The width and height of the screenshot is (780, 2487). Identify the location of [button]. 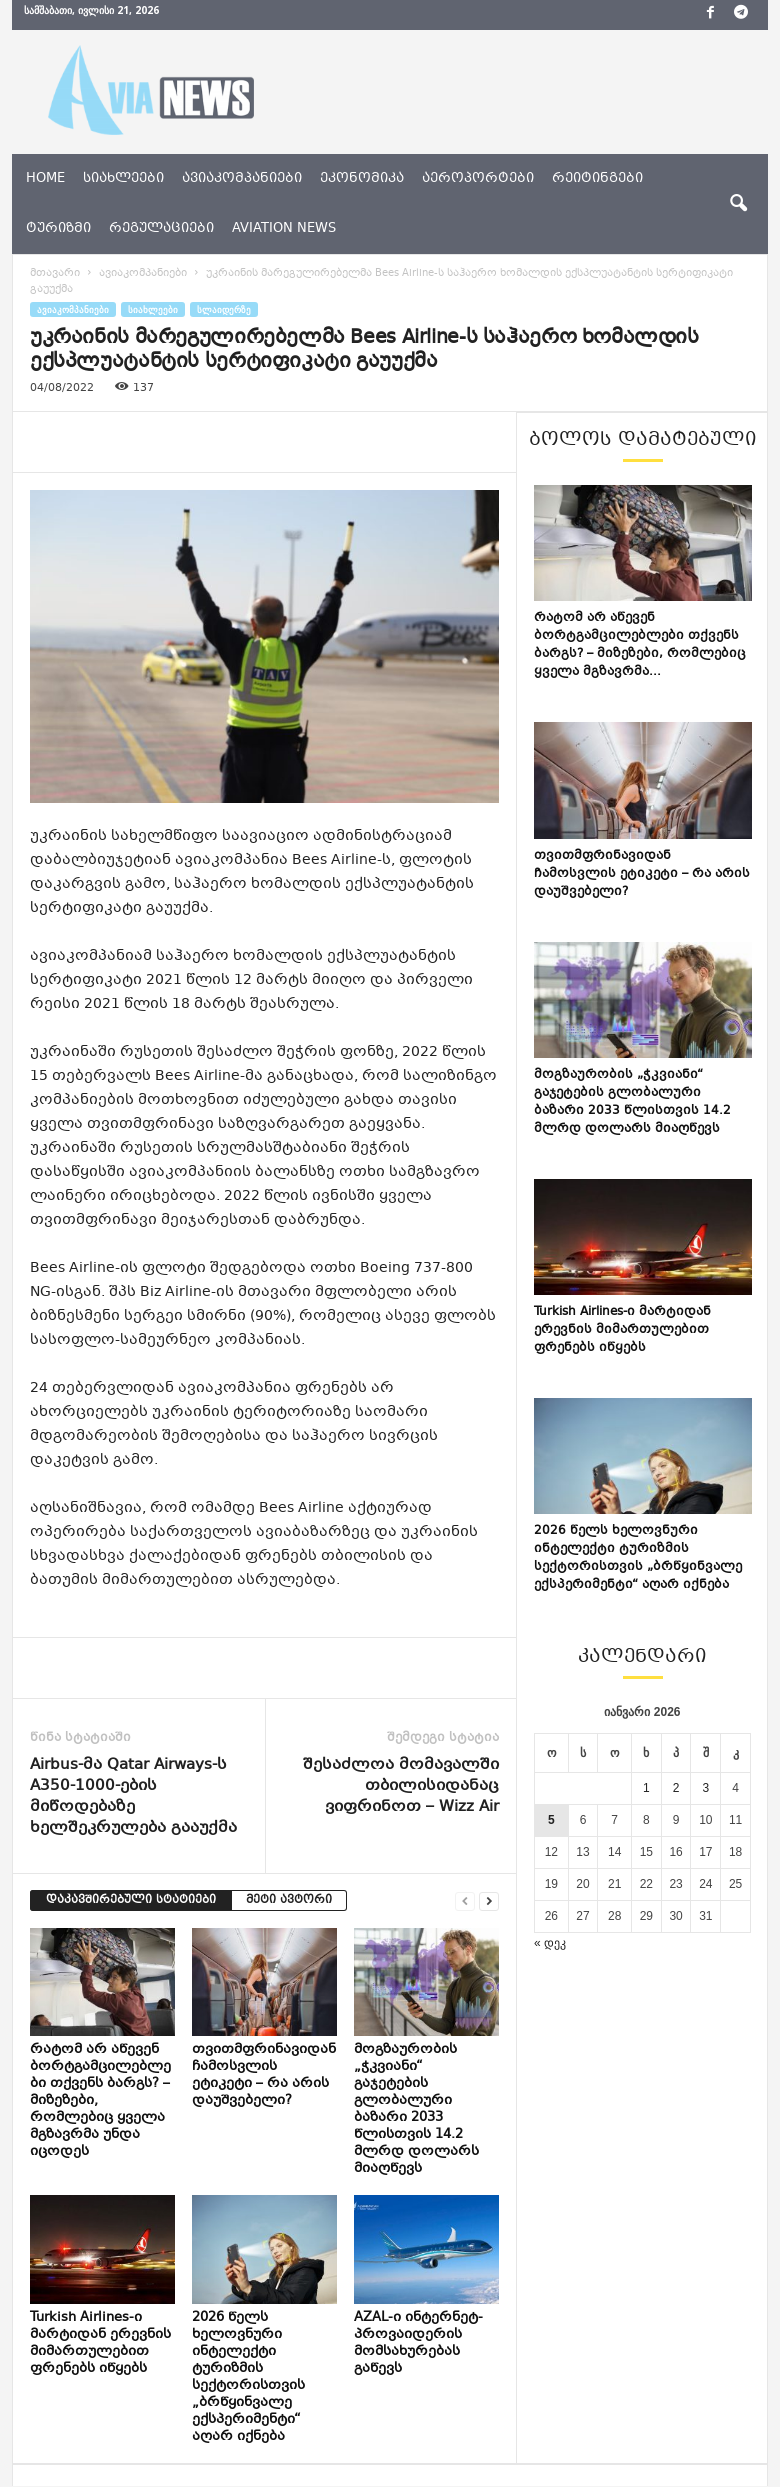
(738, 204).